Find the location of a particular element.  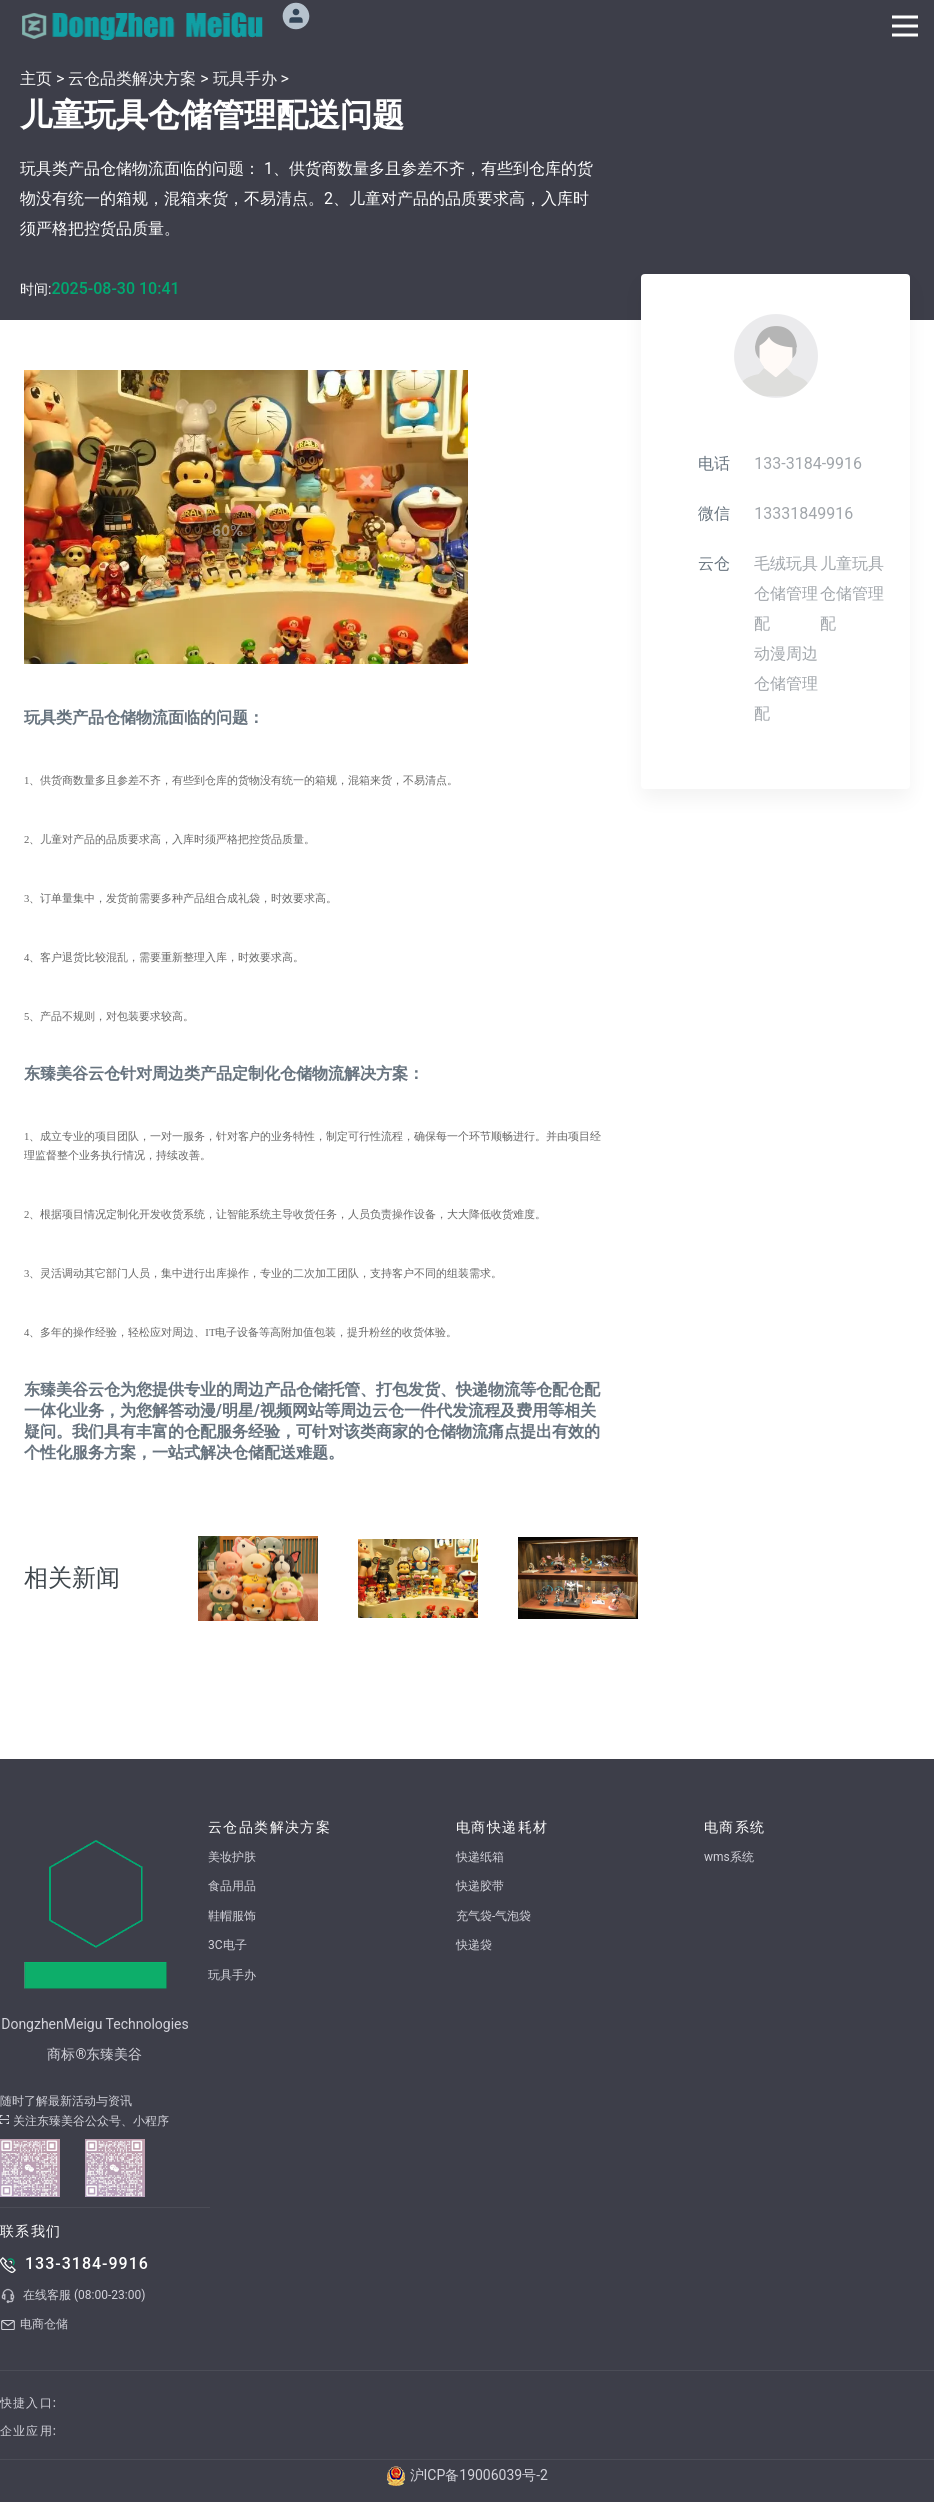

云仓 is located at coordinates (714, 563).